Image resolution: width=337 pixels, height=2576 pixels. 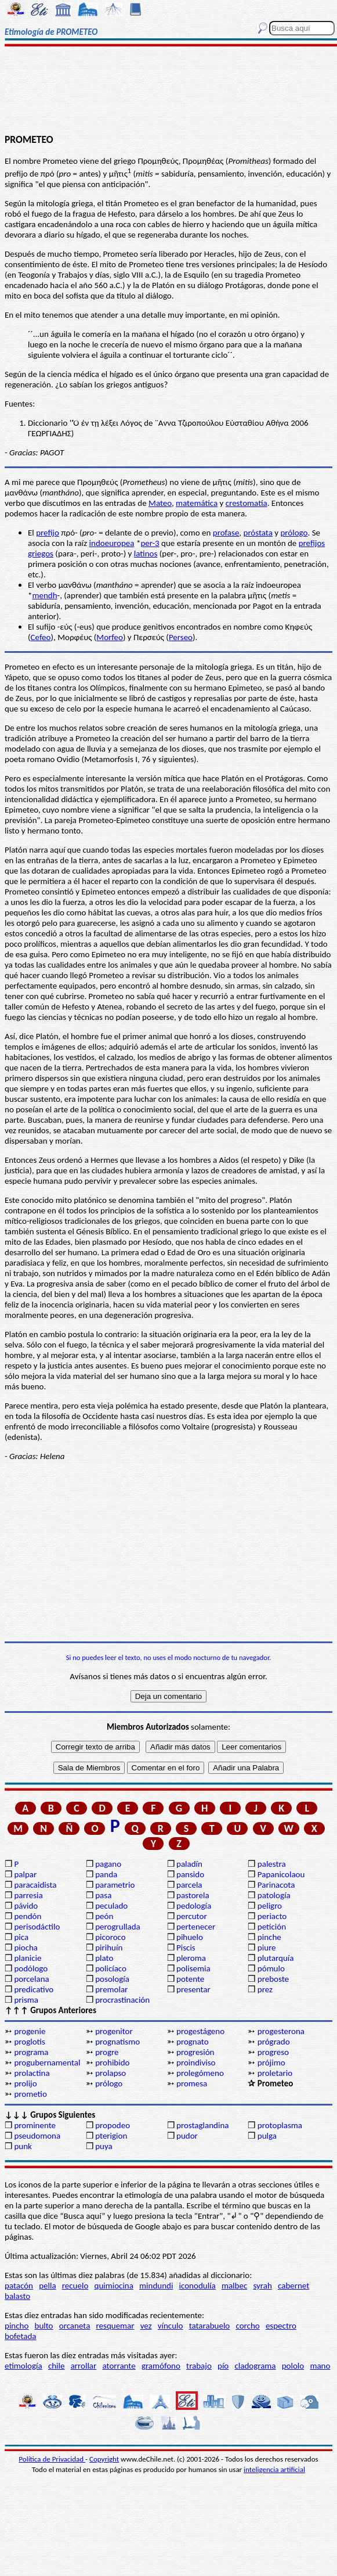 I want to click on orcaneta, so click(x=74, y=2325).